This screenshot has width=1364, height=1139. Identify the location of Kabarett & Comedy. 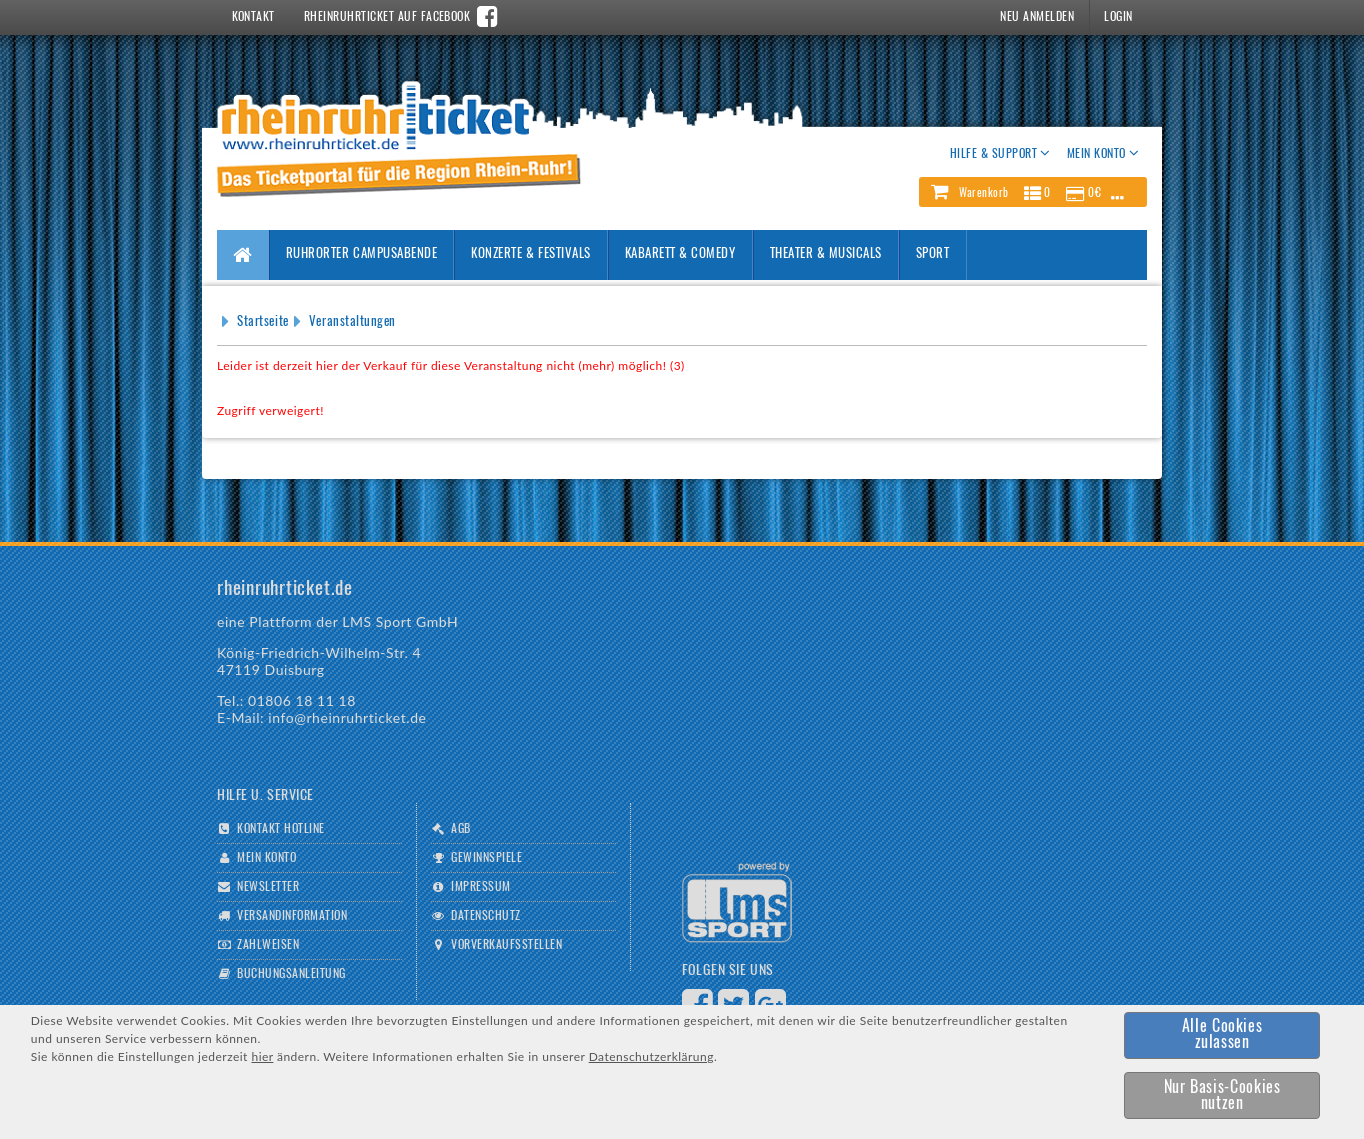
(680, 254).